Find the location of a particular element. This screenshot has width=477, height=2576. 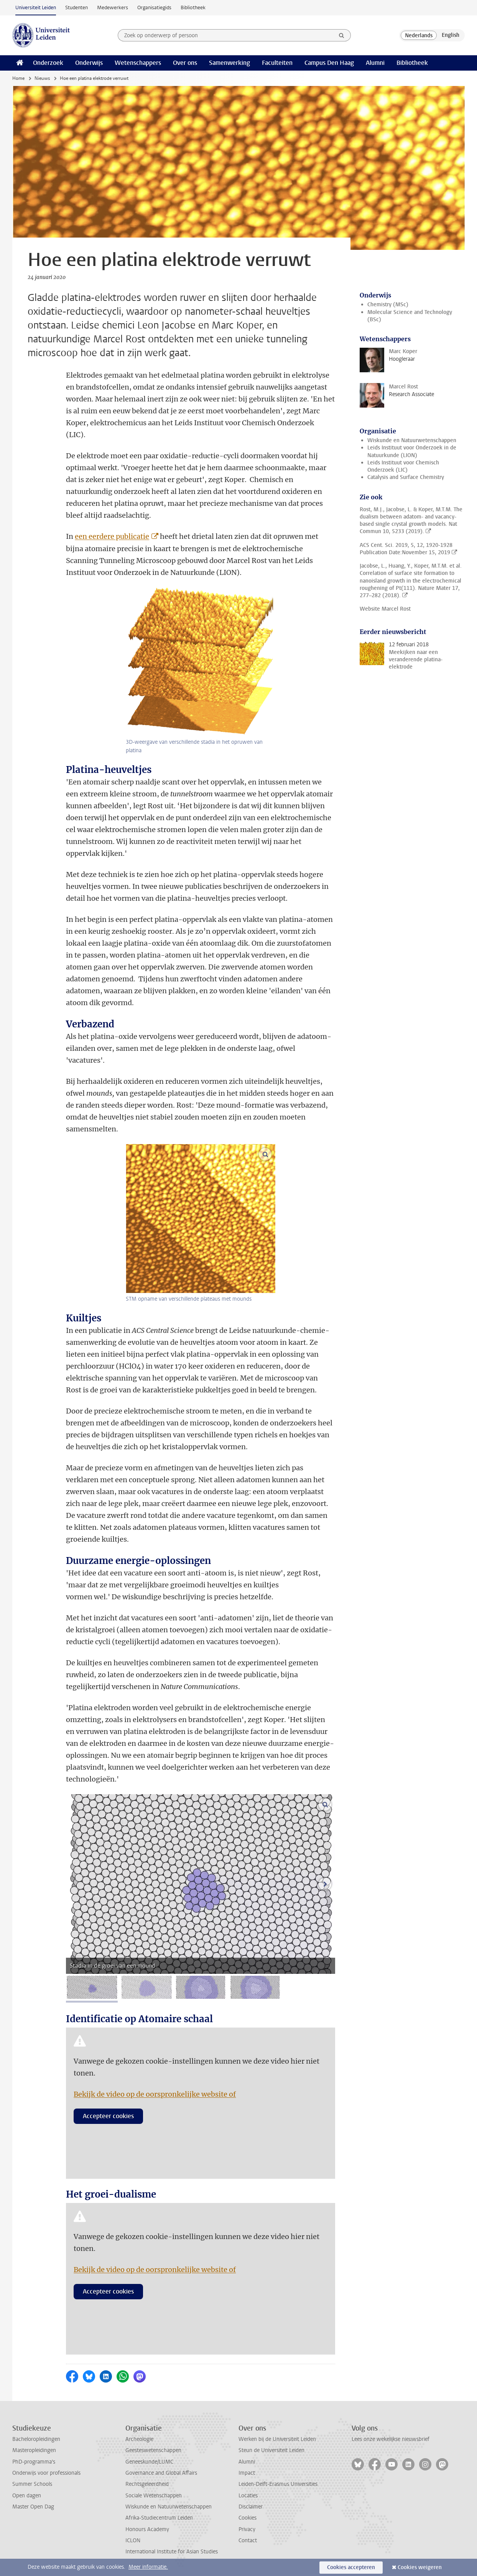

Honours Academy is located at coordinates (147, 2529).